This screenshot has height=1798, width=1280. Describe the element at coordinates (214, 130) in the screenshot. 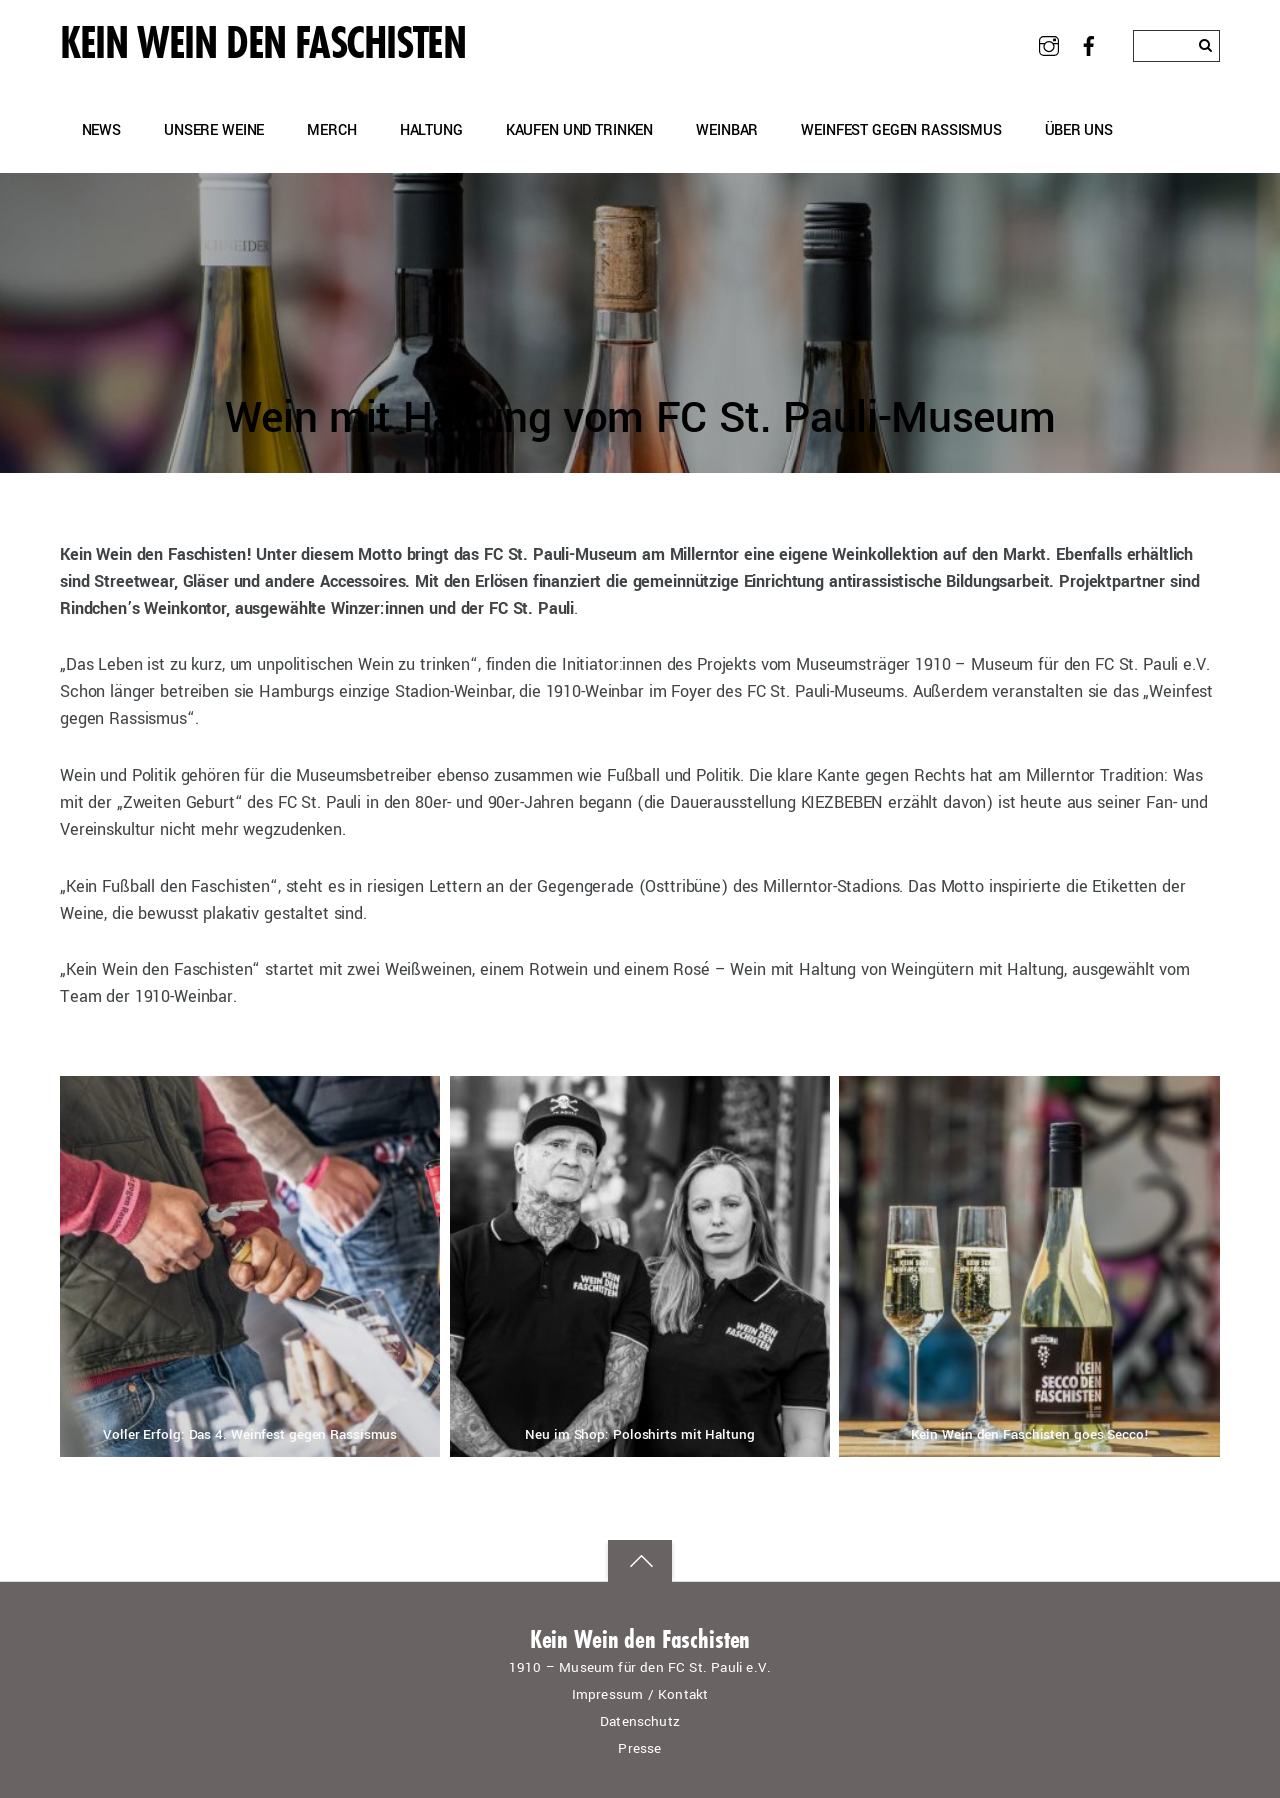

I see `Unsere Weine` at that location.